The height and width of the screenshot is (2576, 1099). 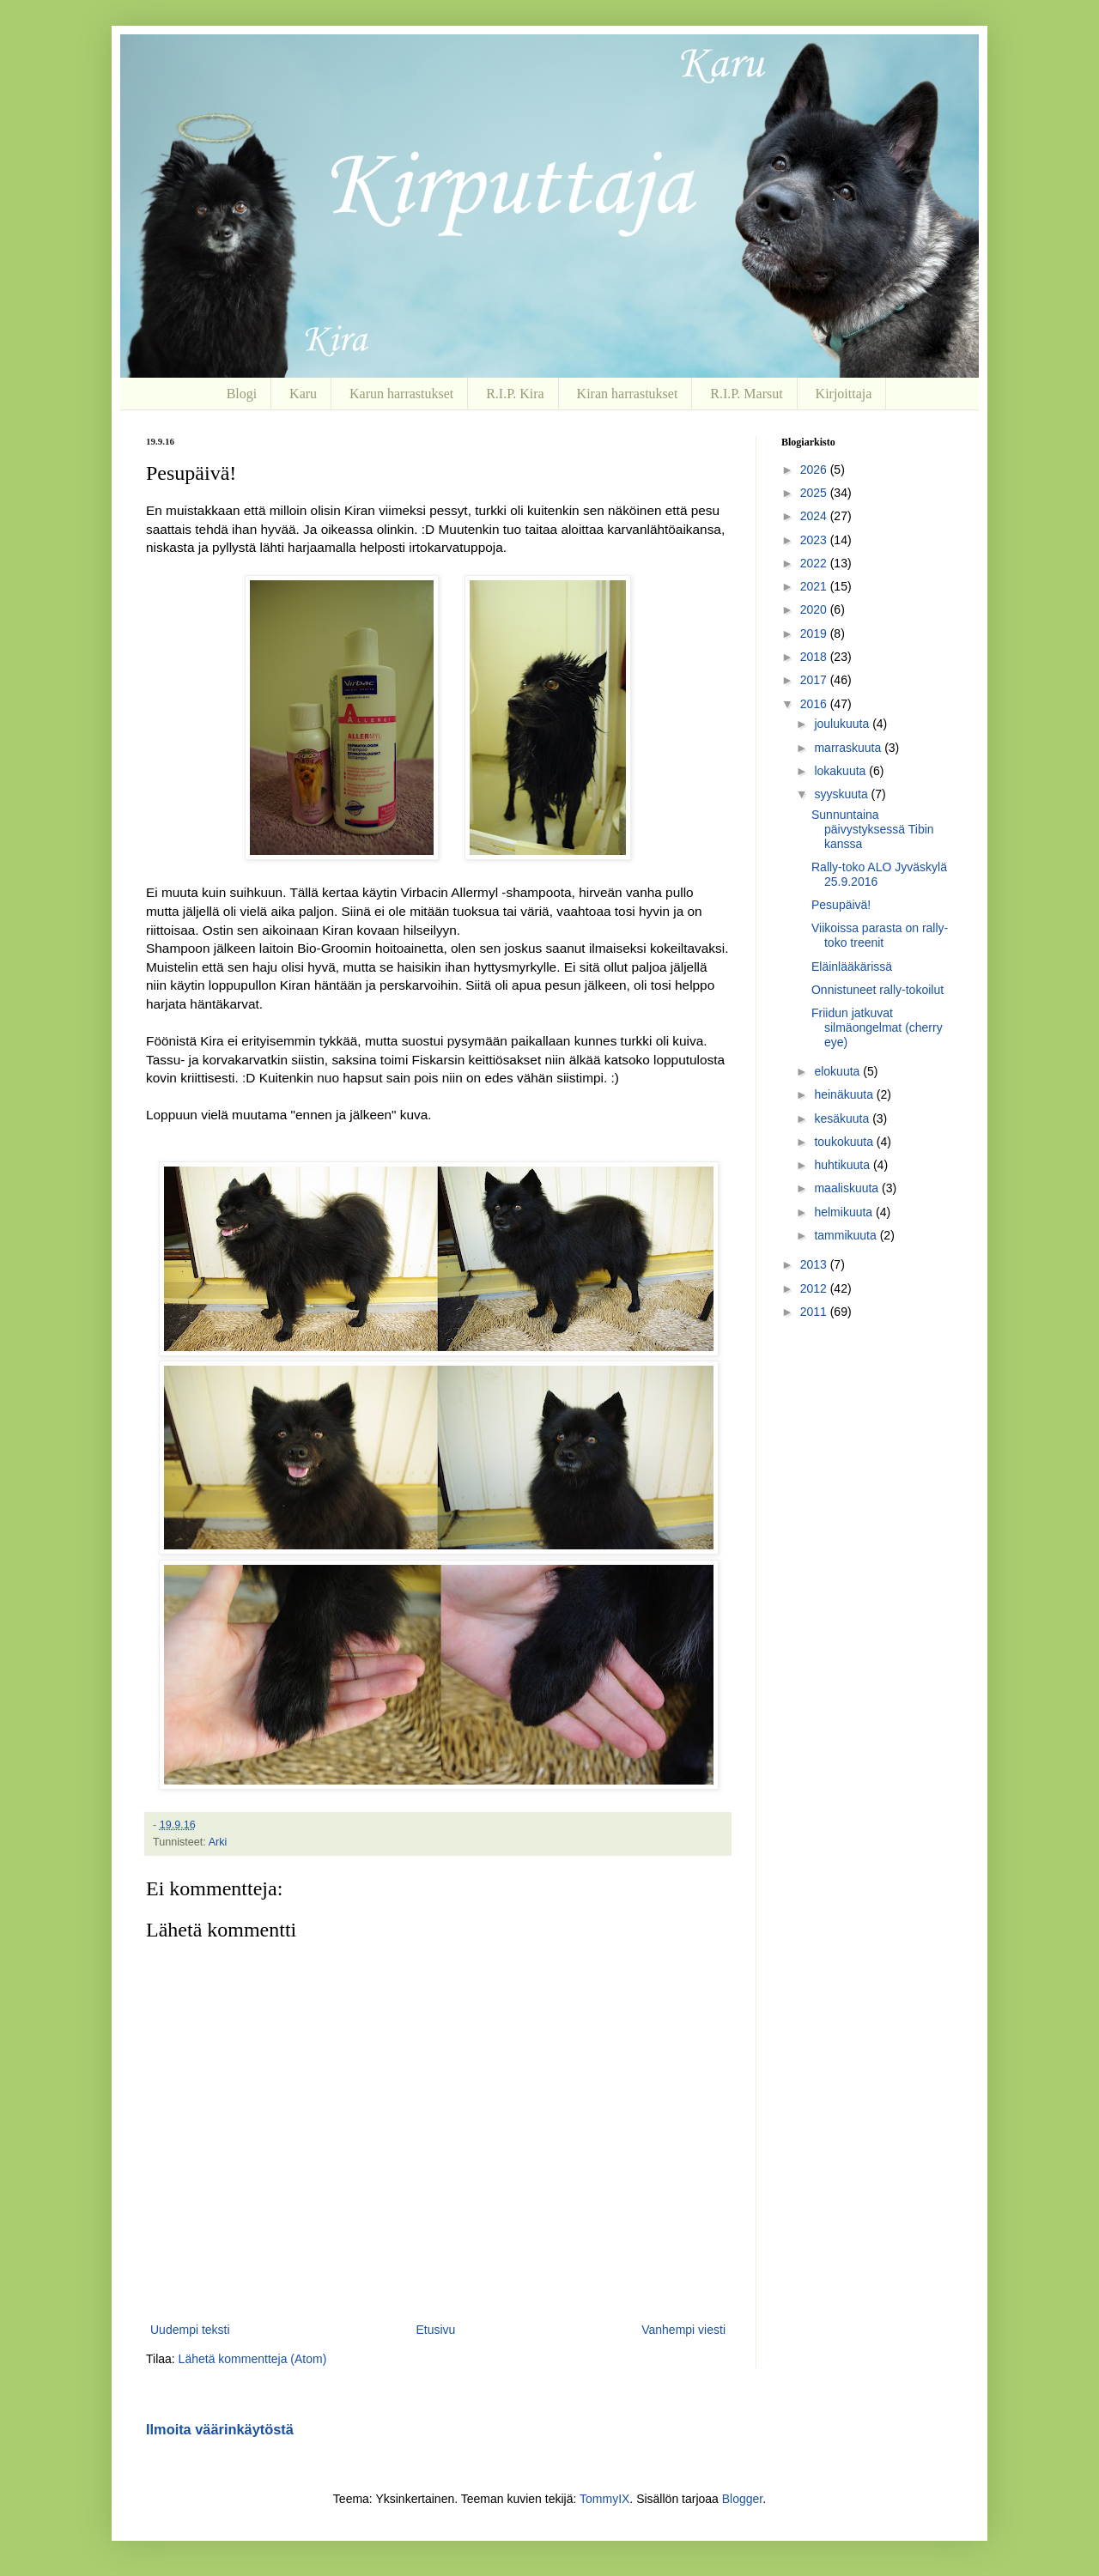 I want to click on Ilmoita väärinkäytöstä, so click(x=220, y=2429).